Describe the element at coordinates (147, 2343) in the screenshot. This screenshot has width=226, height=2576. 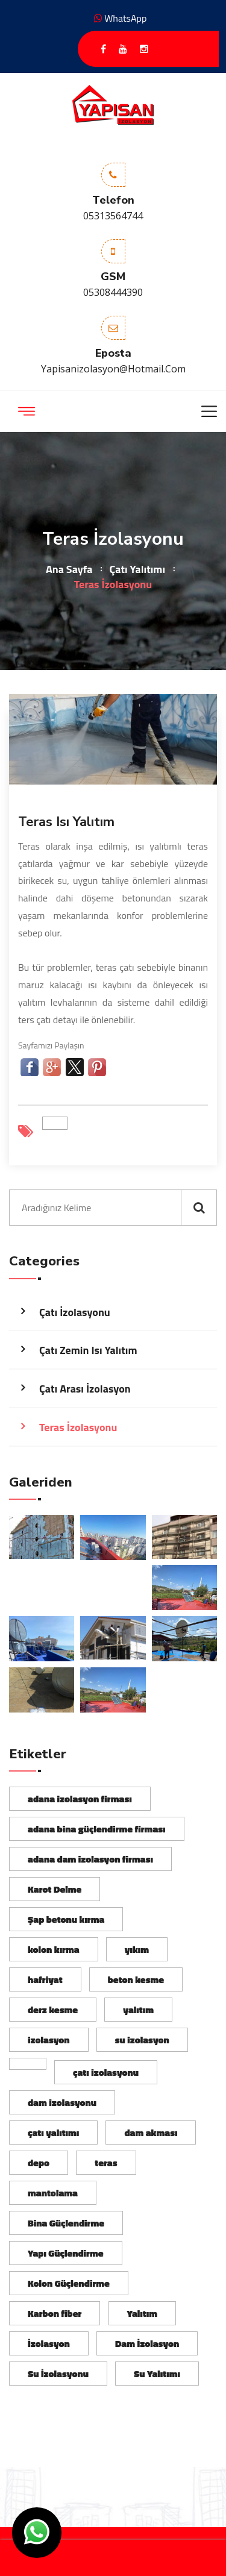
I see `Dam İzolasyon` at that location.